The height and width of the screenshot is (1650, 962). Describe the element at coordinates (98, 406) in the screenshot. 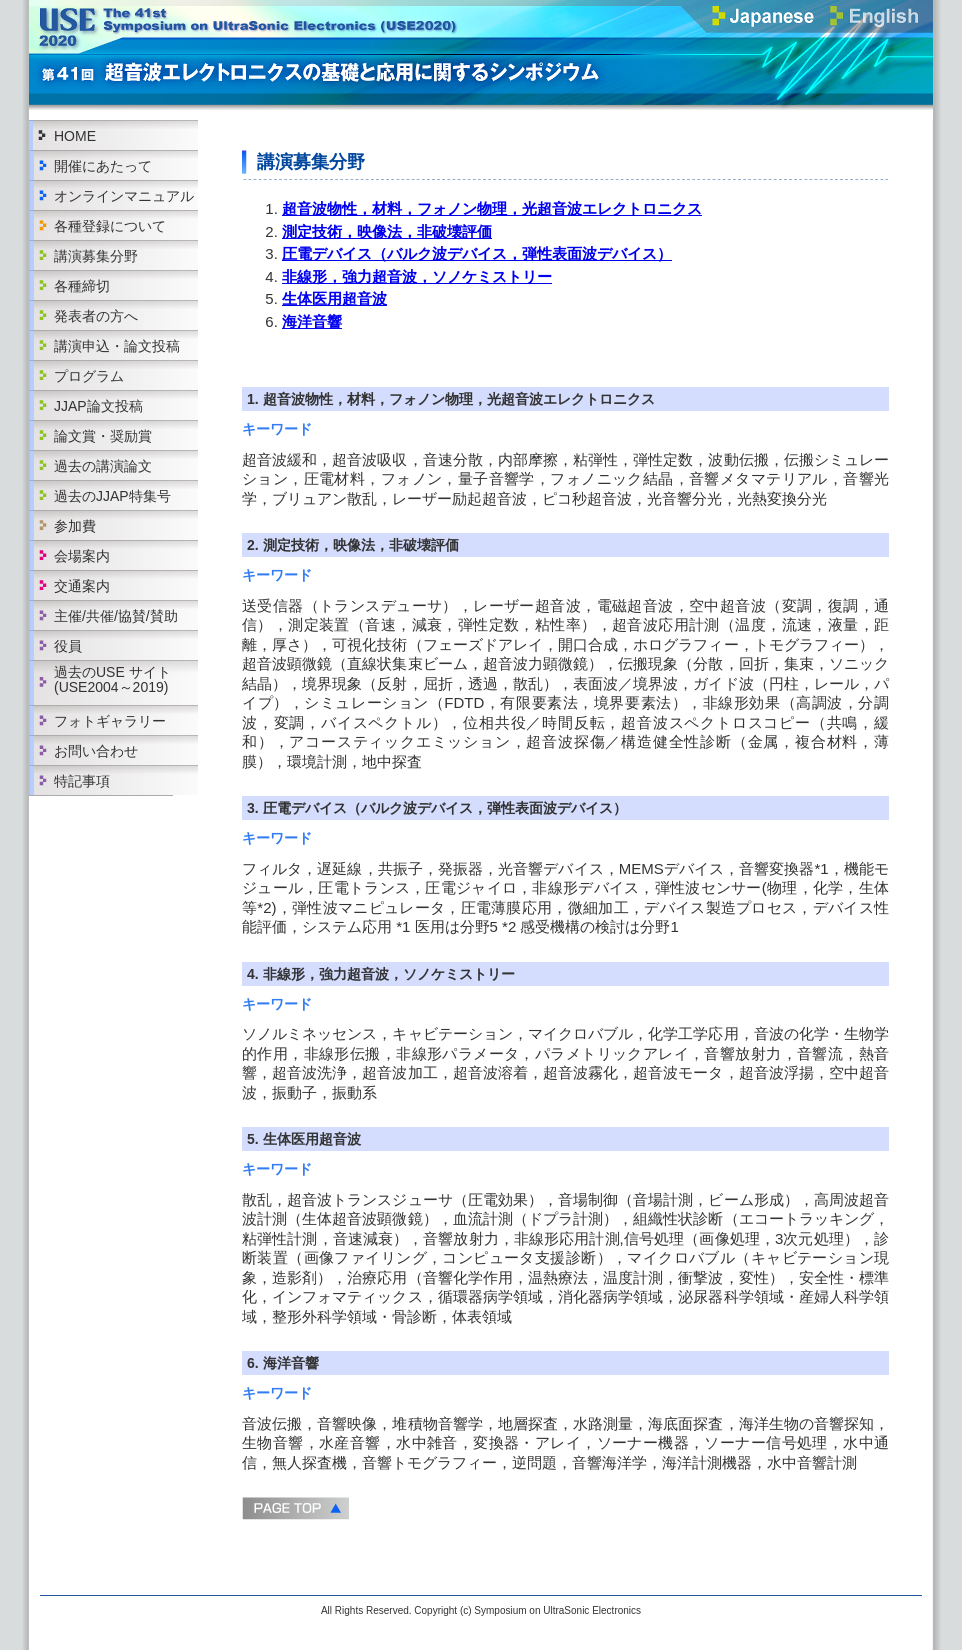

I see `JJAP論文投稿` at that location.